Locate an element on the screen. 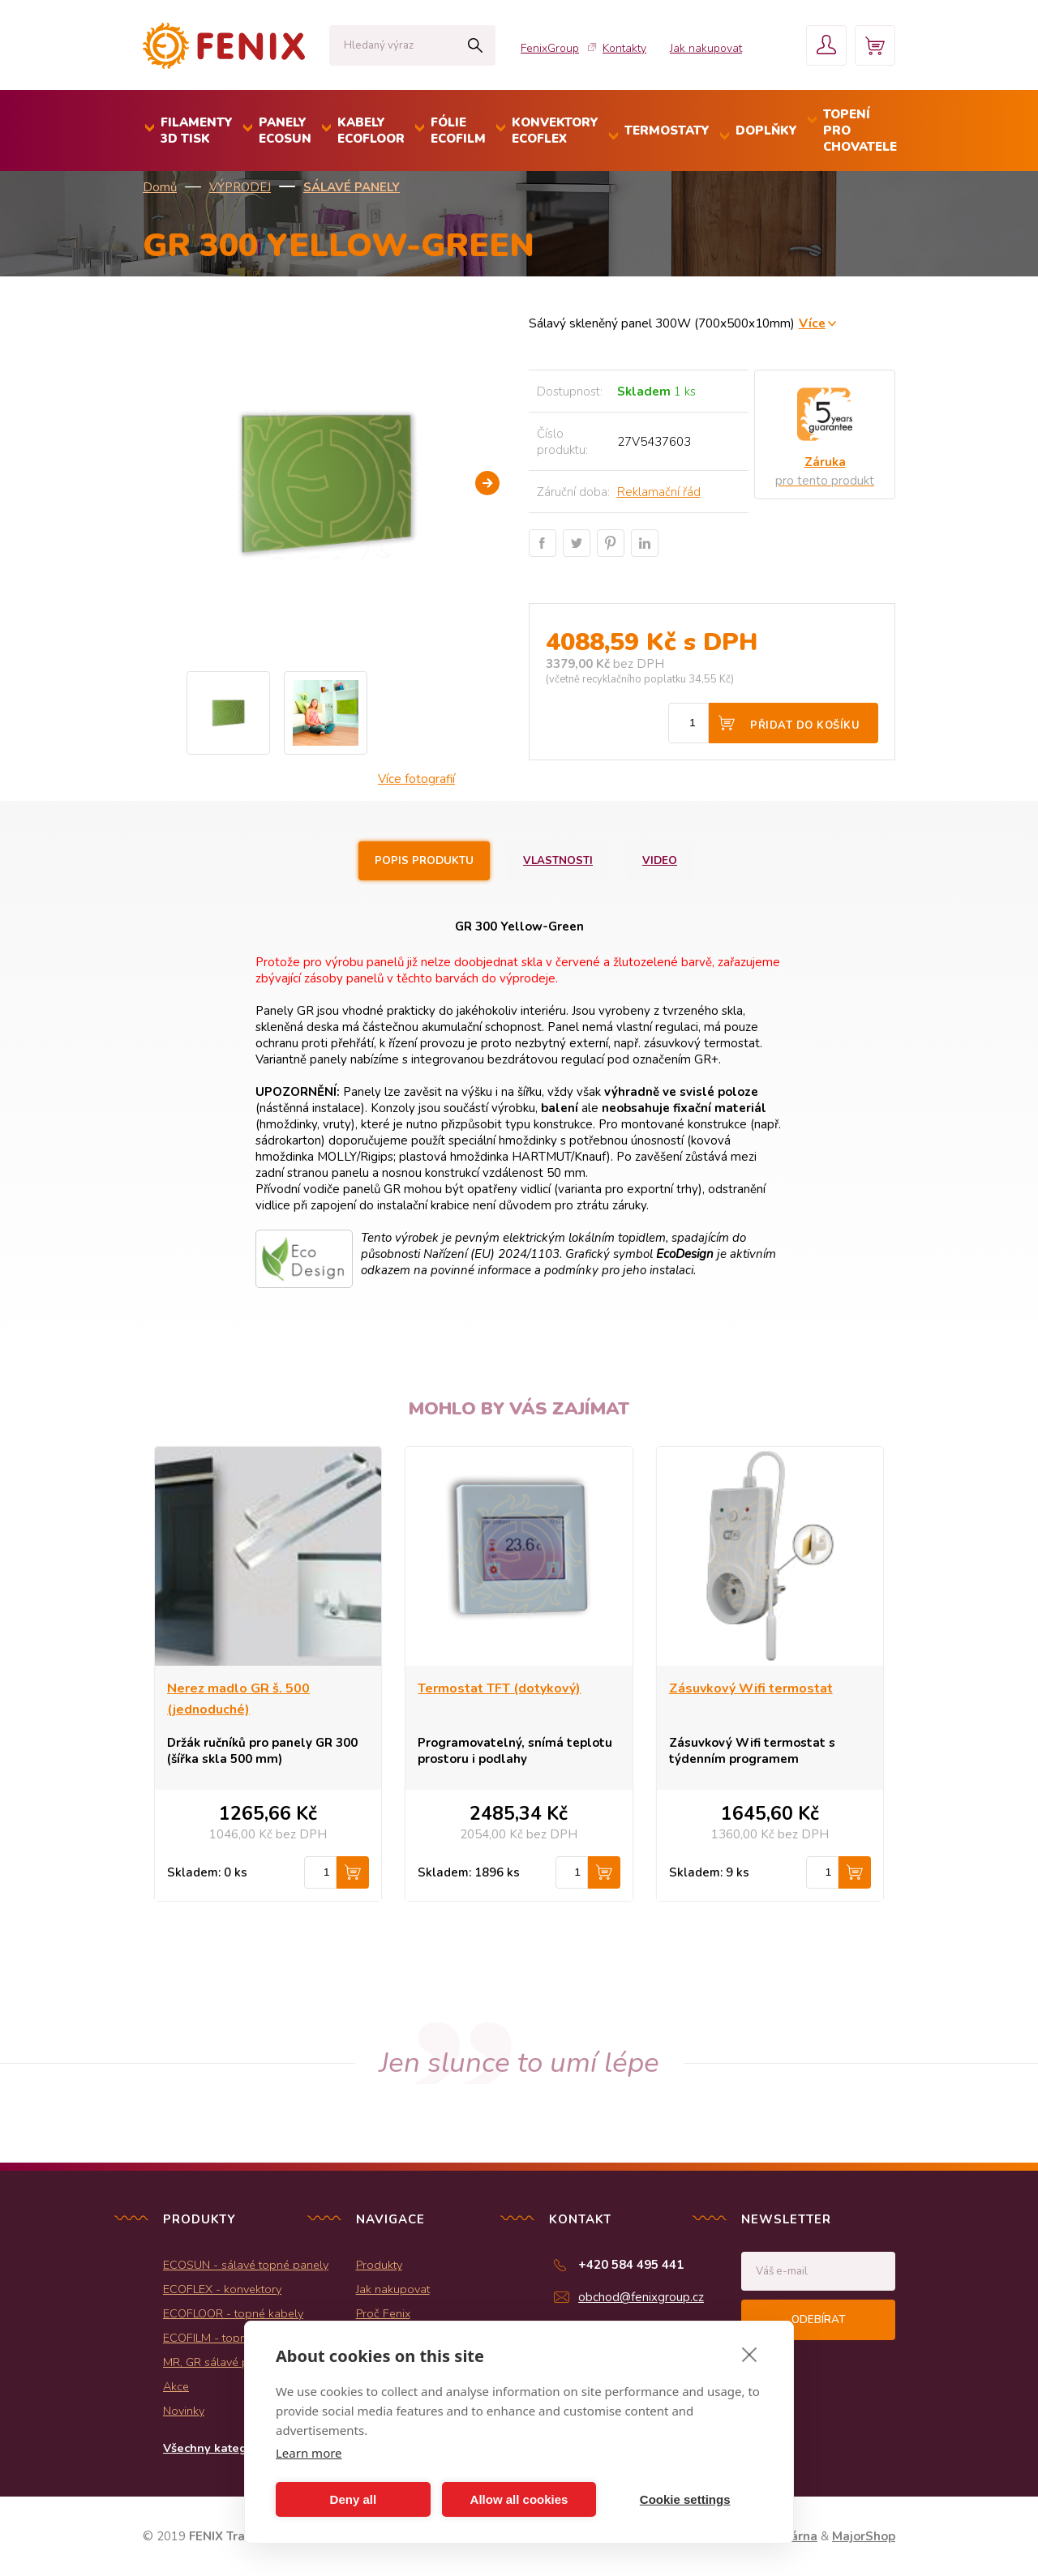 The image size is (1038, 2576). ECOFLOOR - topné kabely is located at coordinates (233, 2313).